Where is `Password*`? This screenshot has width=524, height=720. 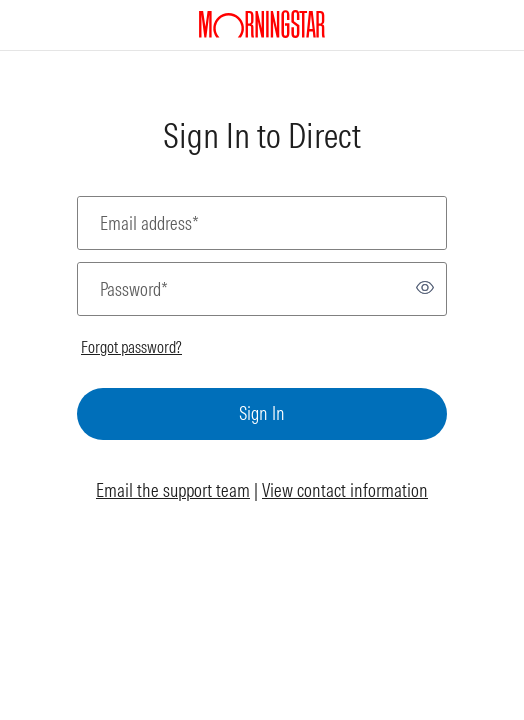
Password* is located at coordinates (134, 289).